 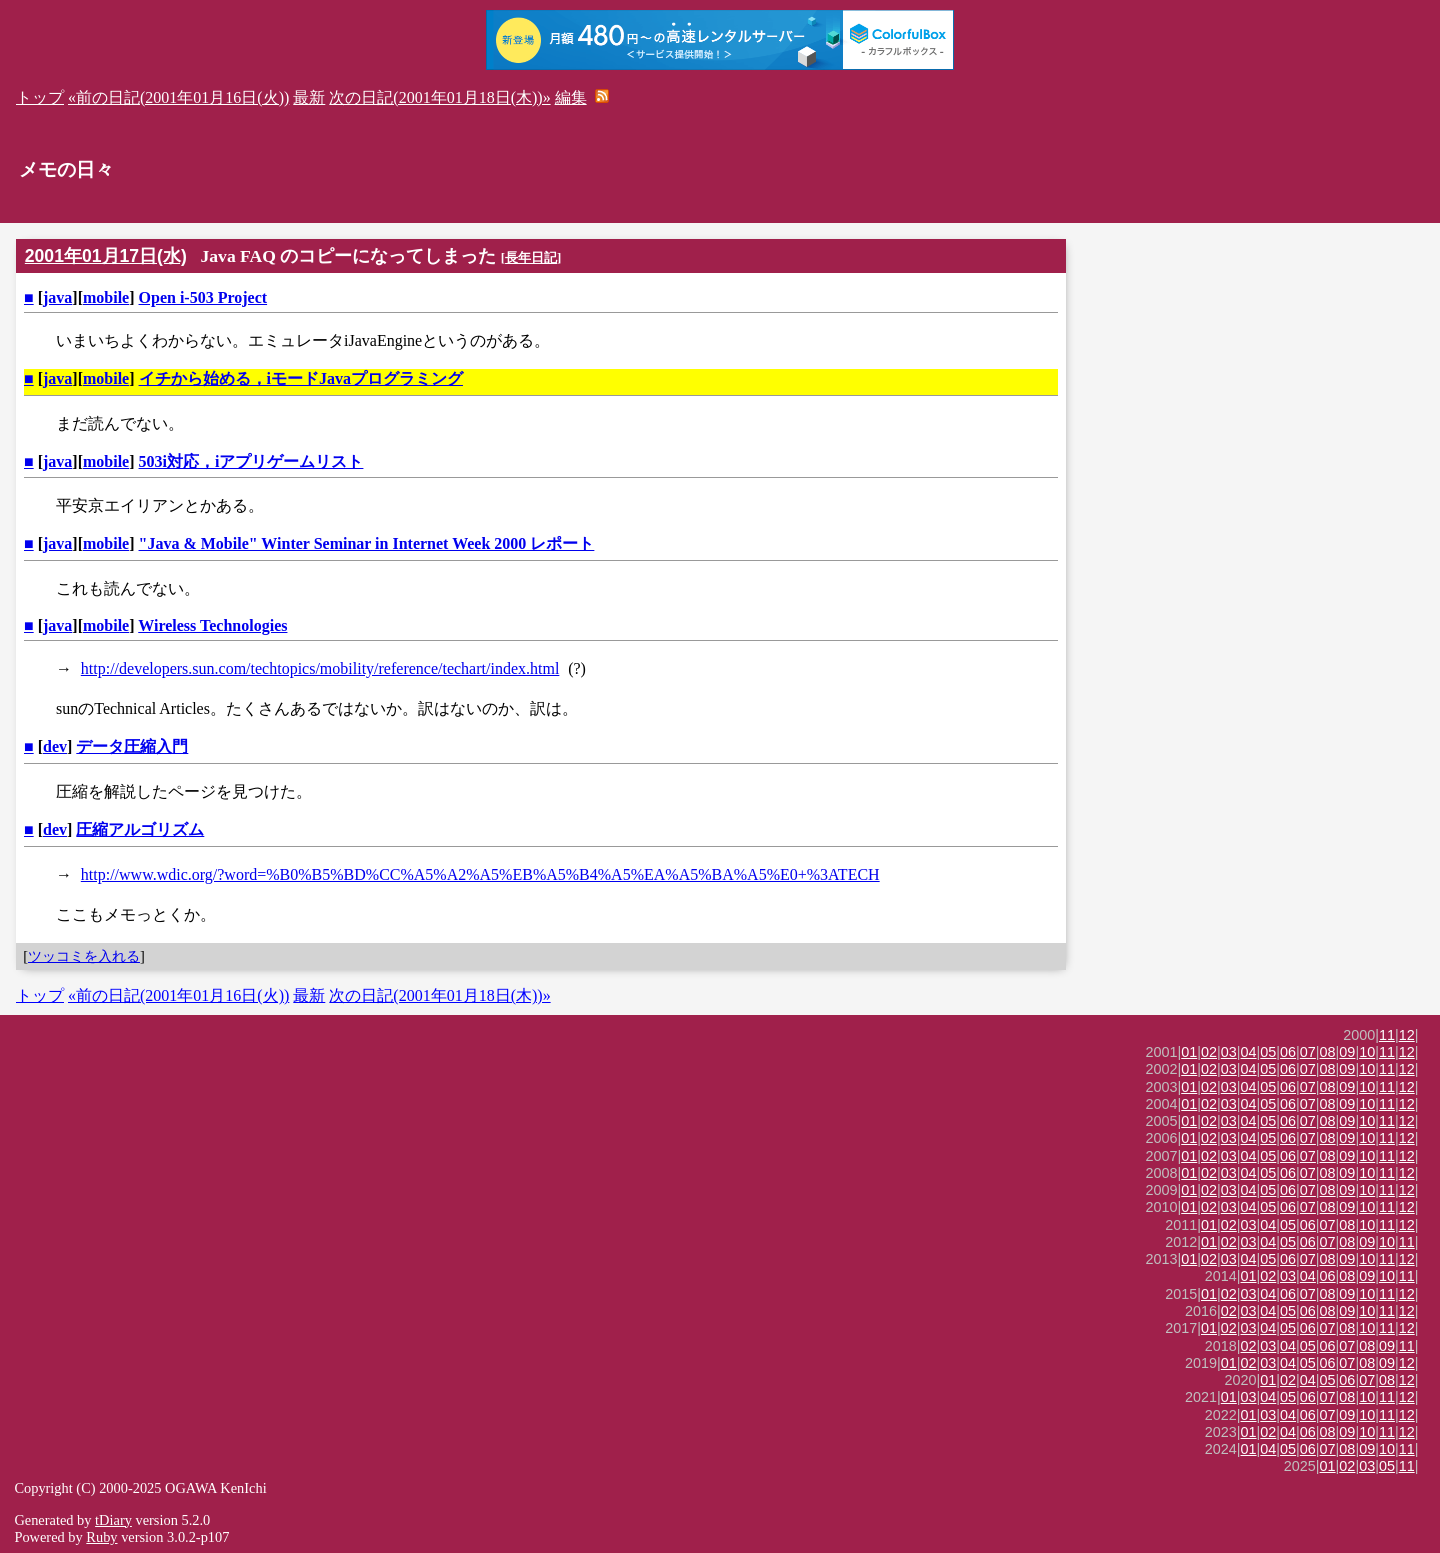 I want to click on 04, so click(x=1249, y=1052).